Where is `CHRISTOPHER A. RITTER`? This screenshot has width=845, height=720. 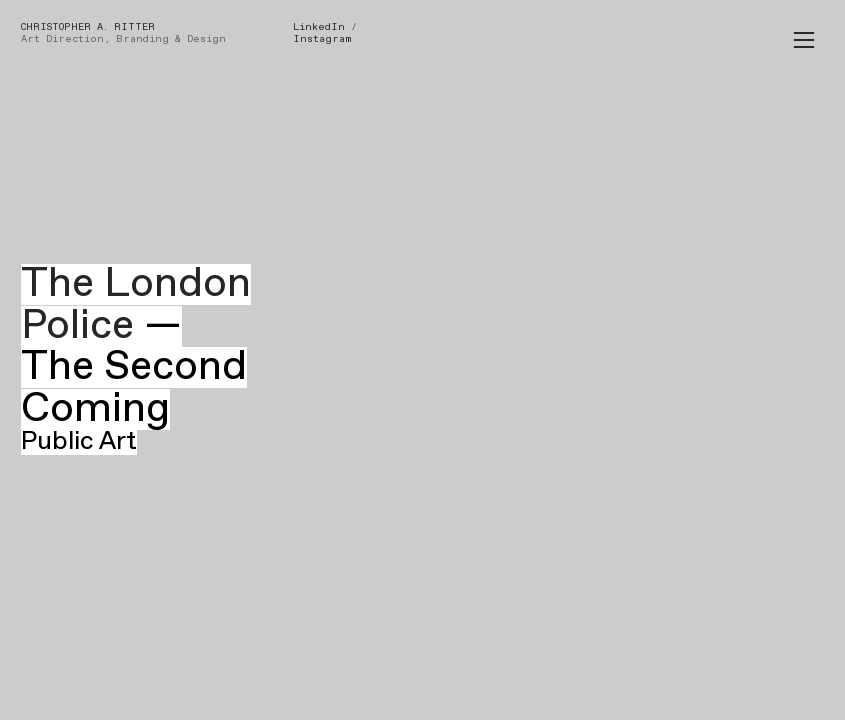 CHRISTOPHER A. RITTER is located at coordinates (88, 27).